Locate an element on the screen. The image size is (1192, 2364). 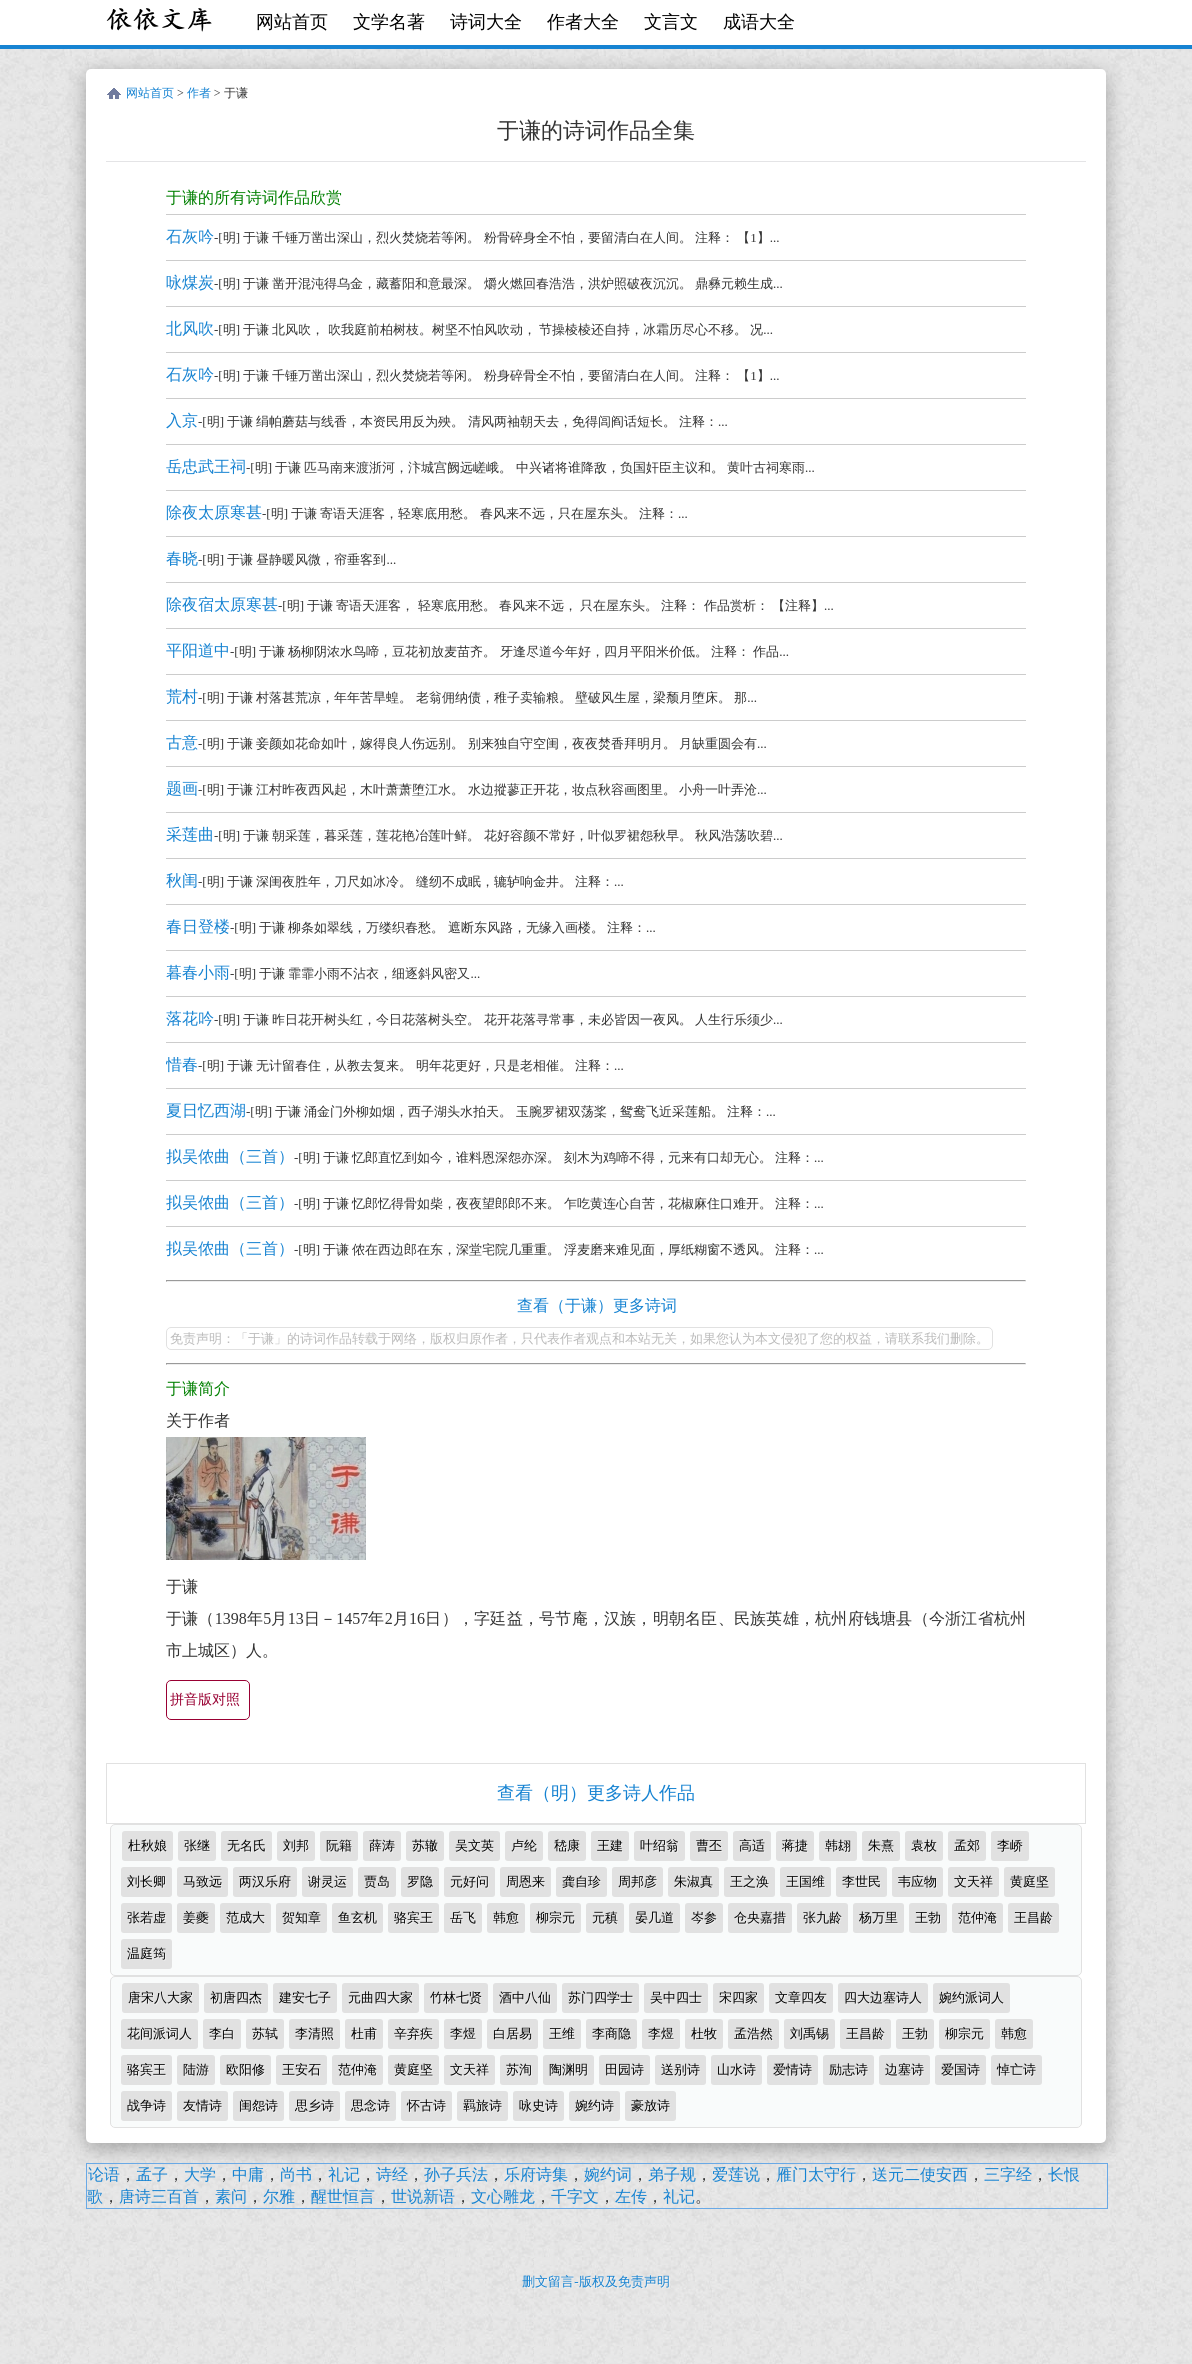
马致远 is located at coordinates (202, 1881).